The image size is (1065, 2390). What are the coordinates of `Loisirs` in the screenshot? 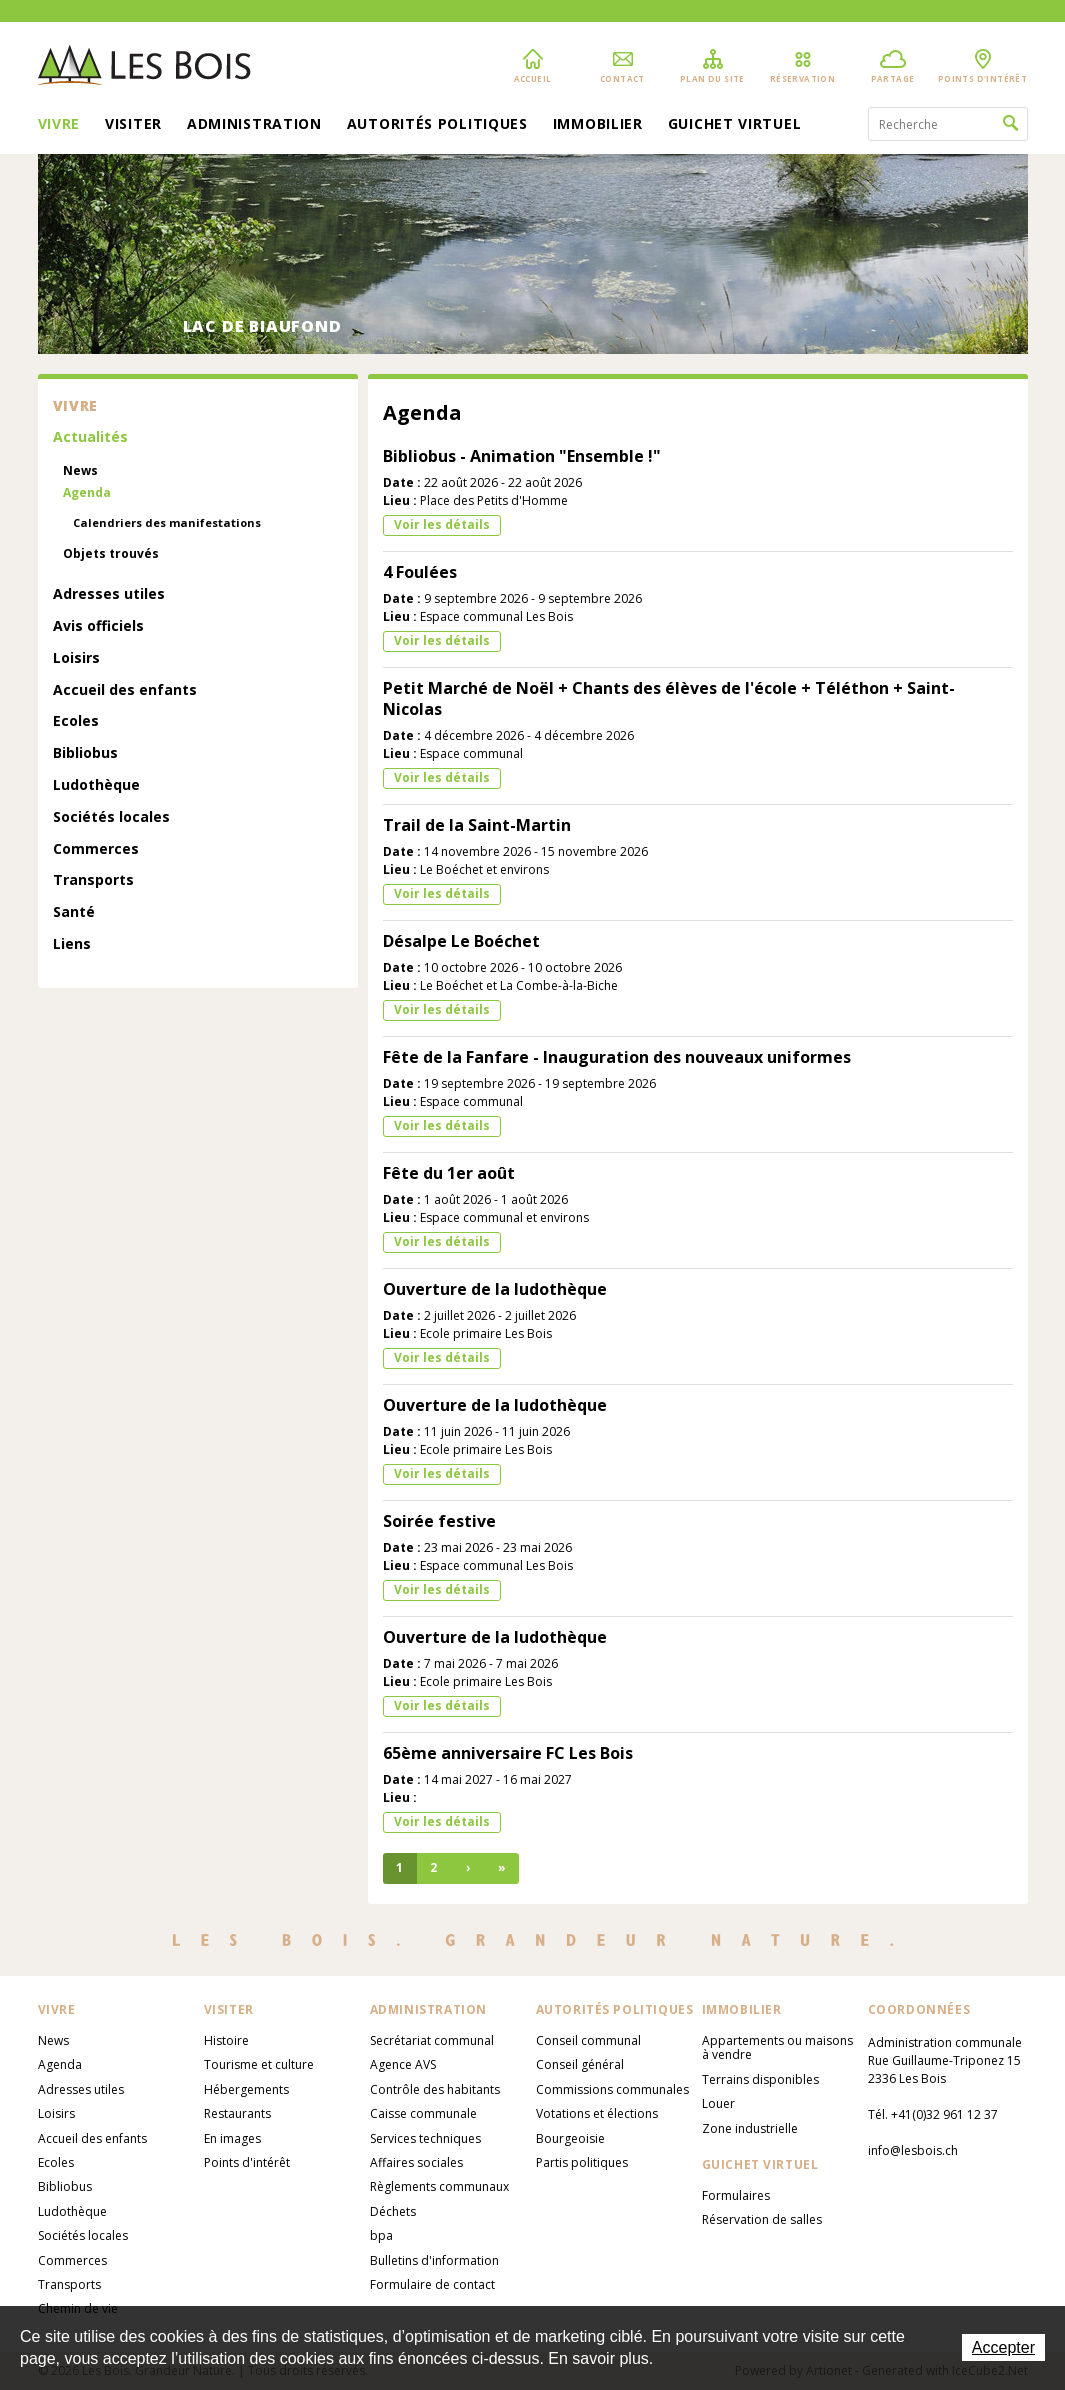 It's located at (76, 658).